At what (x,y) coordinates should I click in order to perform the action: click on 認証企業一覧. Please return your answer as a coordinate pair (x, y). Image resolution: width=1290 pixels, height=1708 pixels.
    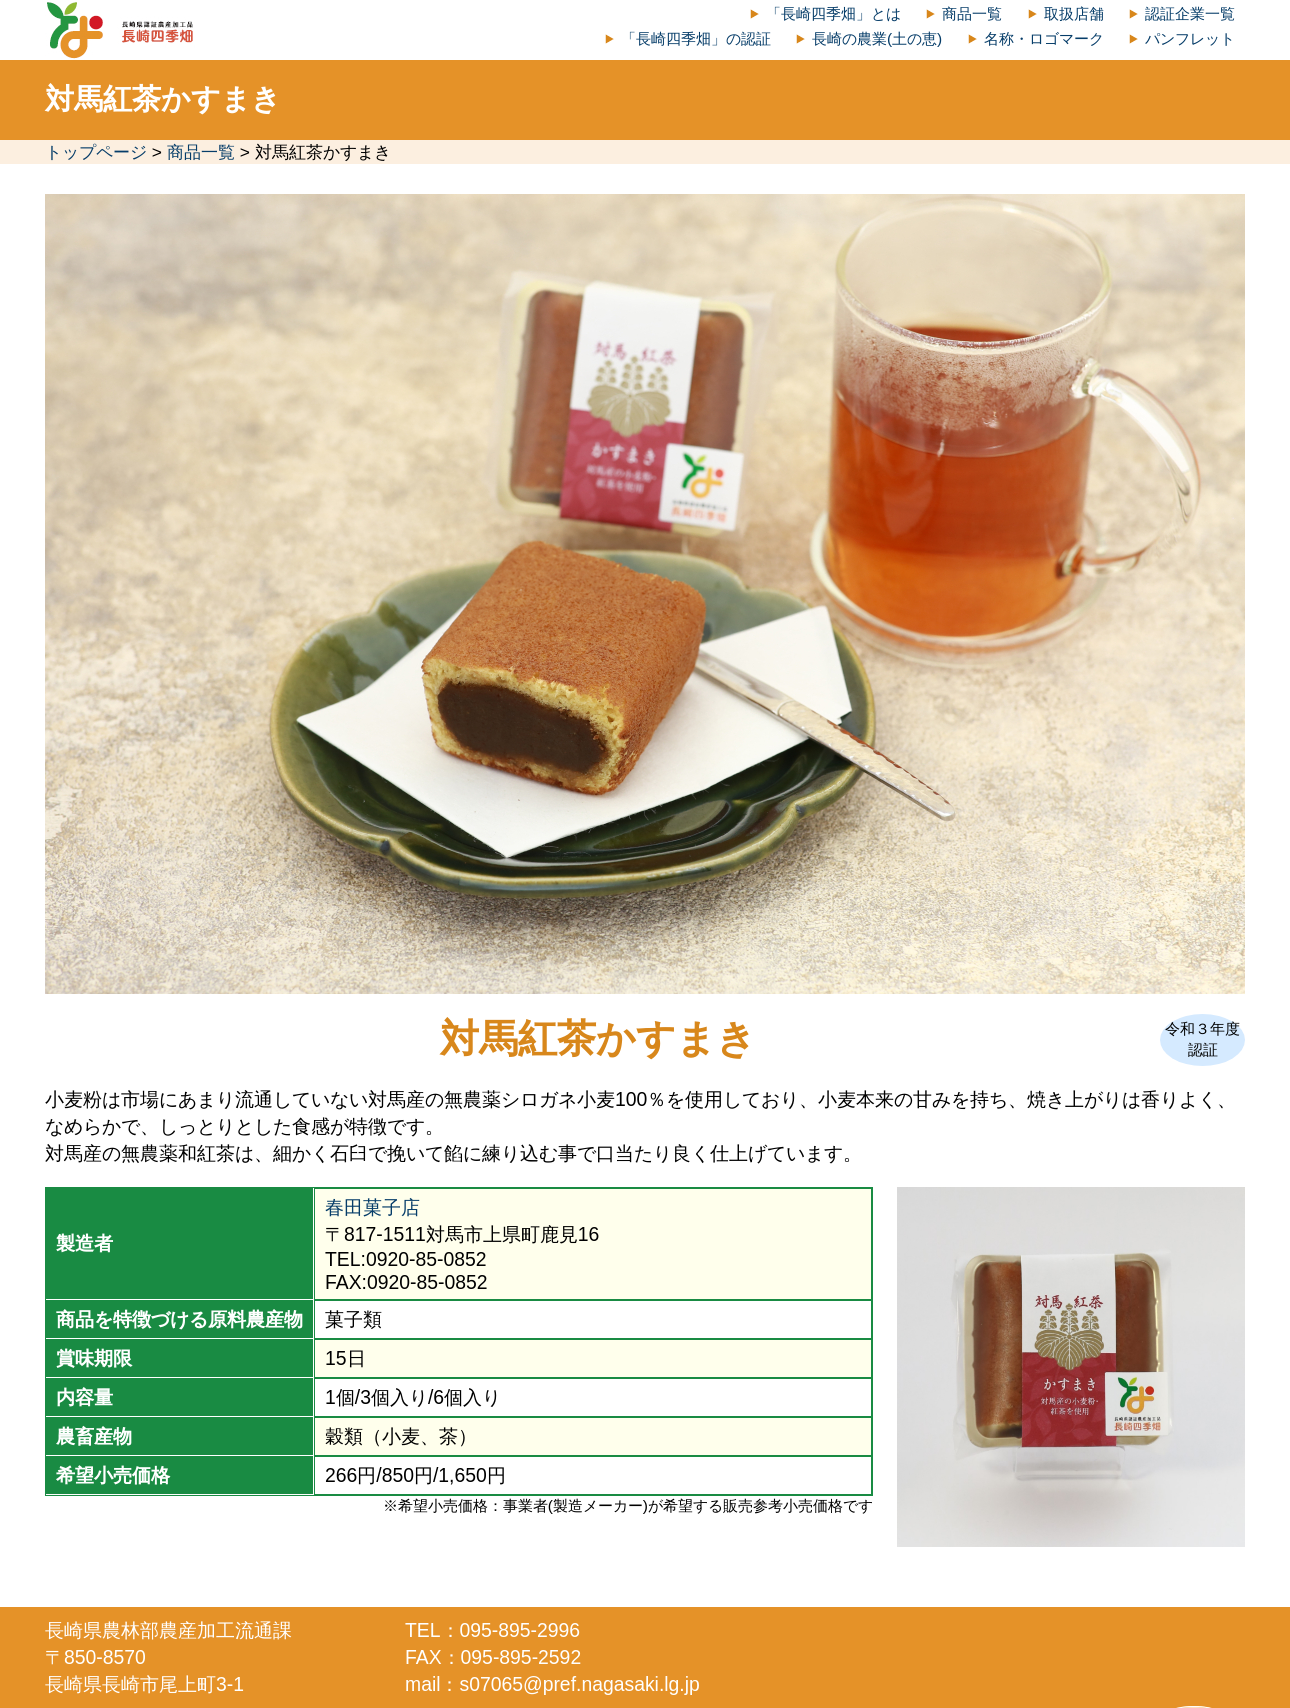
    Looking at the image, I should click on (1190, 13).